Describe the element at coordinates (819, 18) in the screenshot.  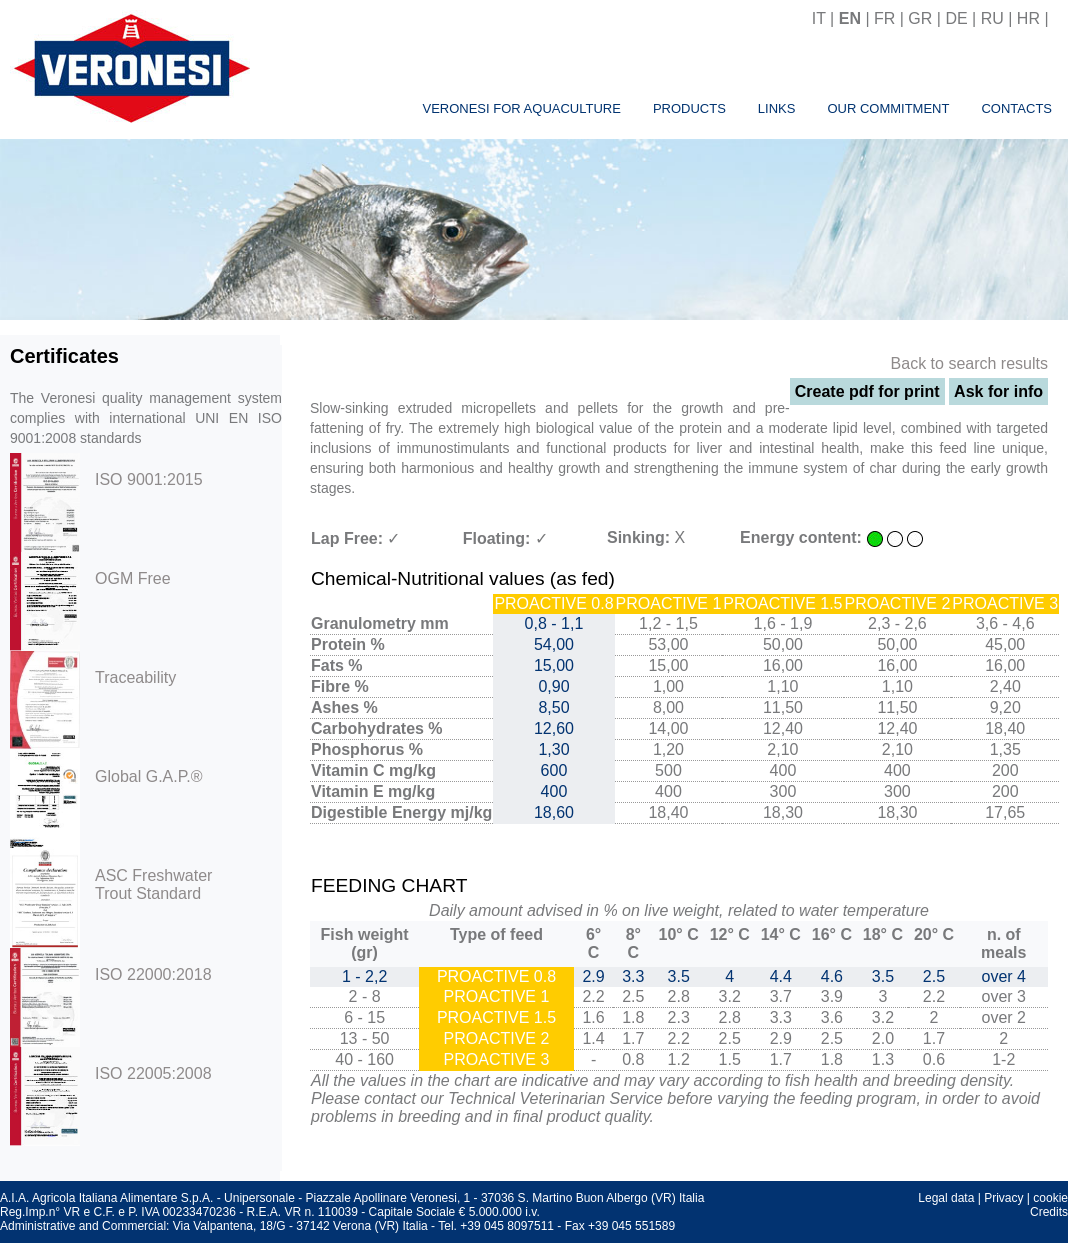
I see `IT` at that location.